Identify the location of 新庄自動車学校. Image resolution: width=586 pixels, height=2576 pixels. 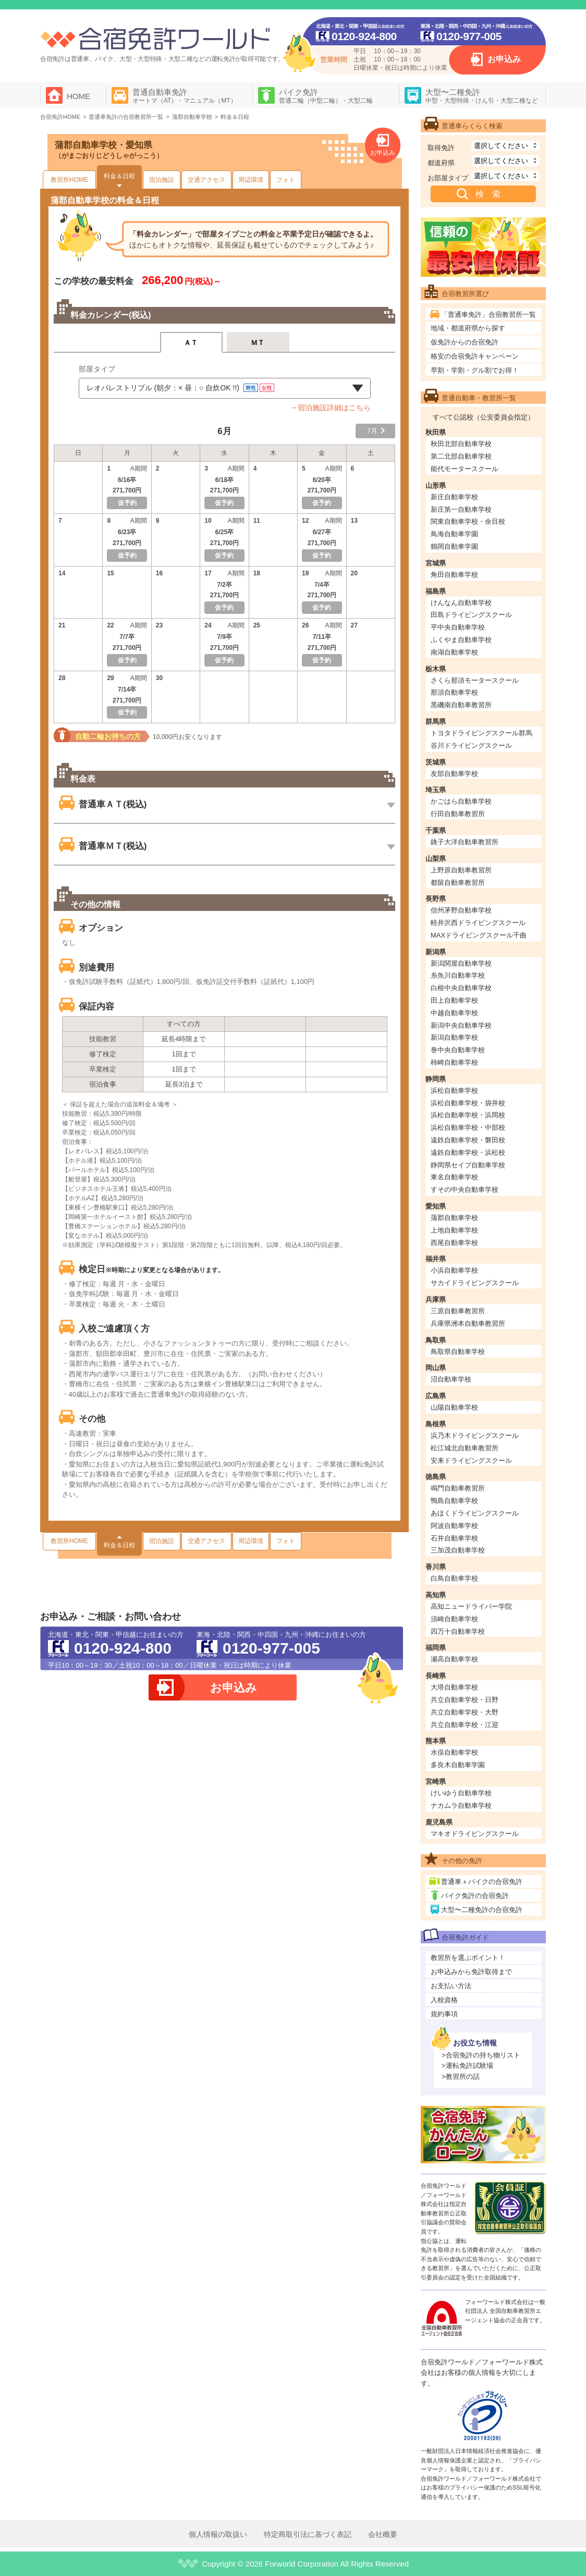
(454, 497).